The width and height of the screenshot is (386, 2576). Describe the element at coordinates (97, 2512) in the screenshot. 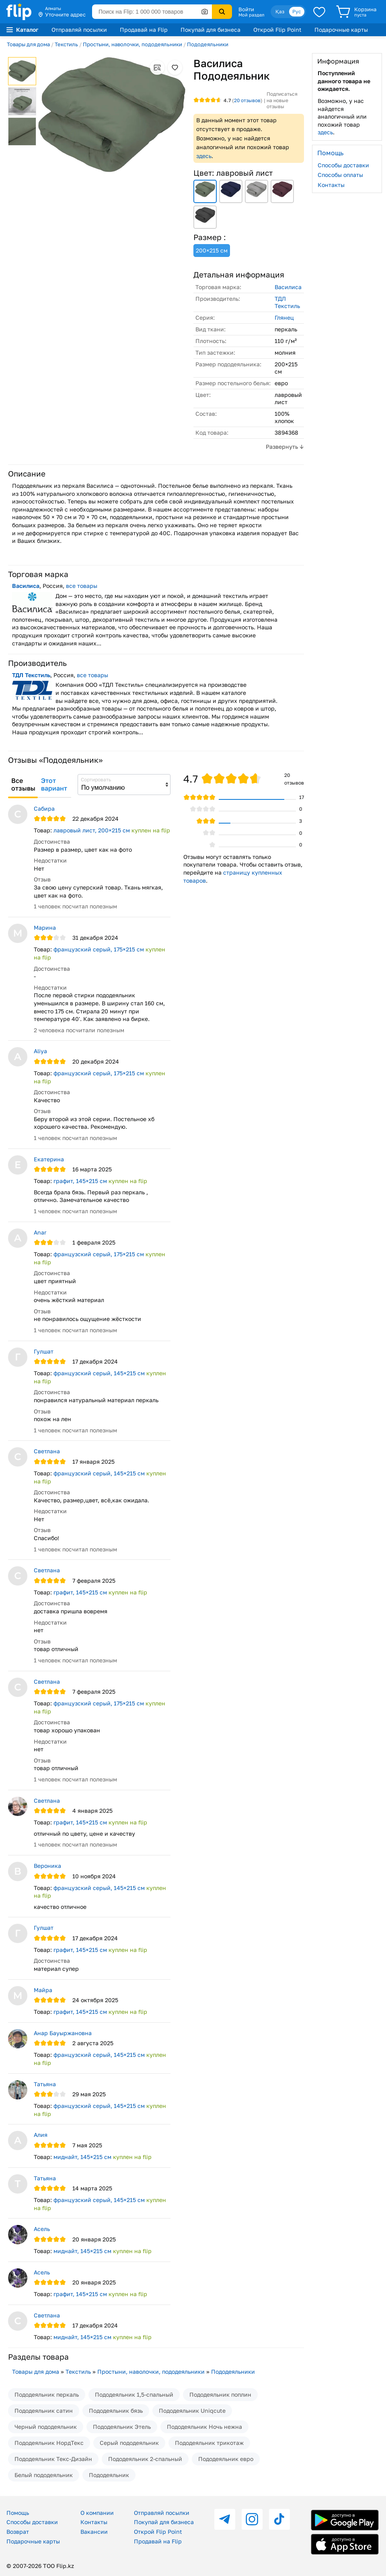

I see `О компании` at that location.